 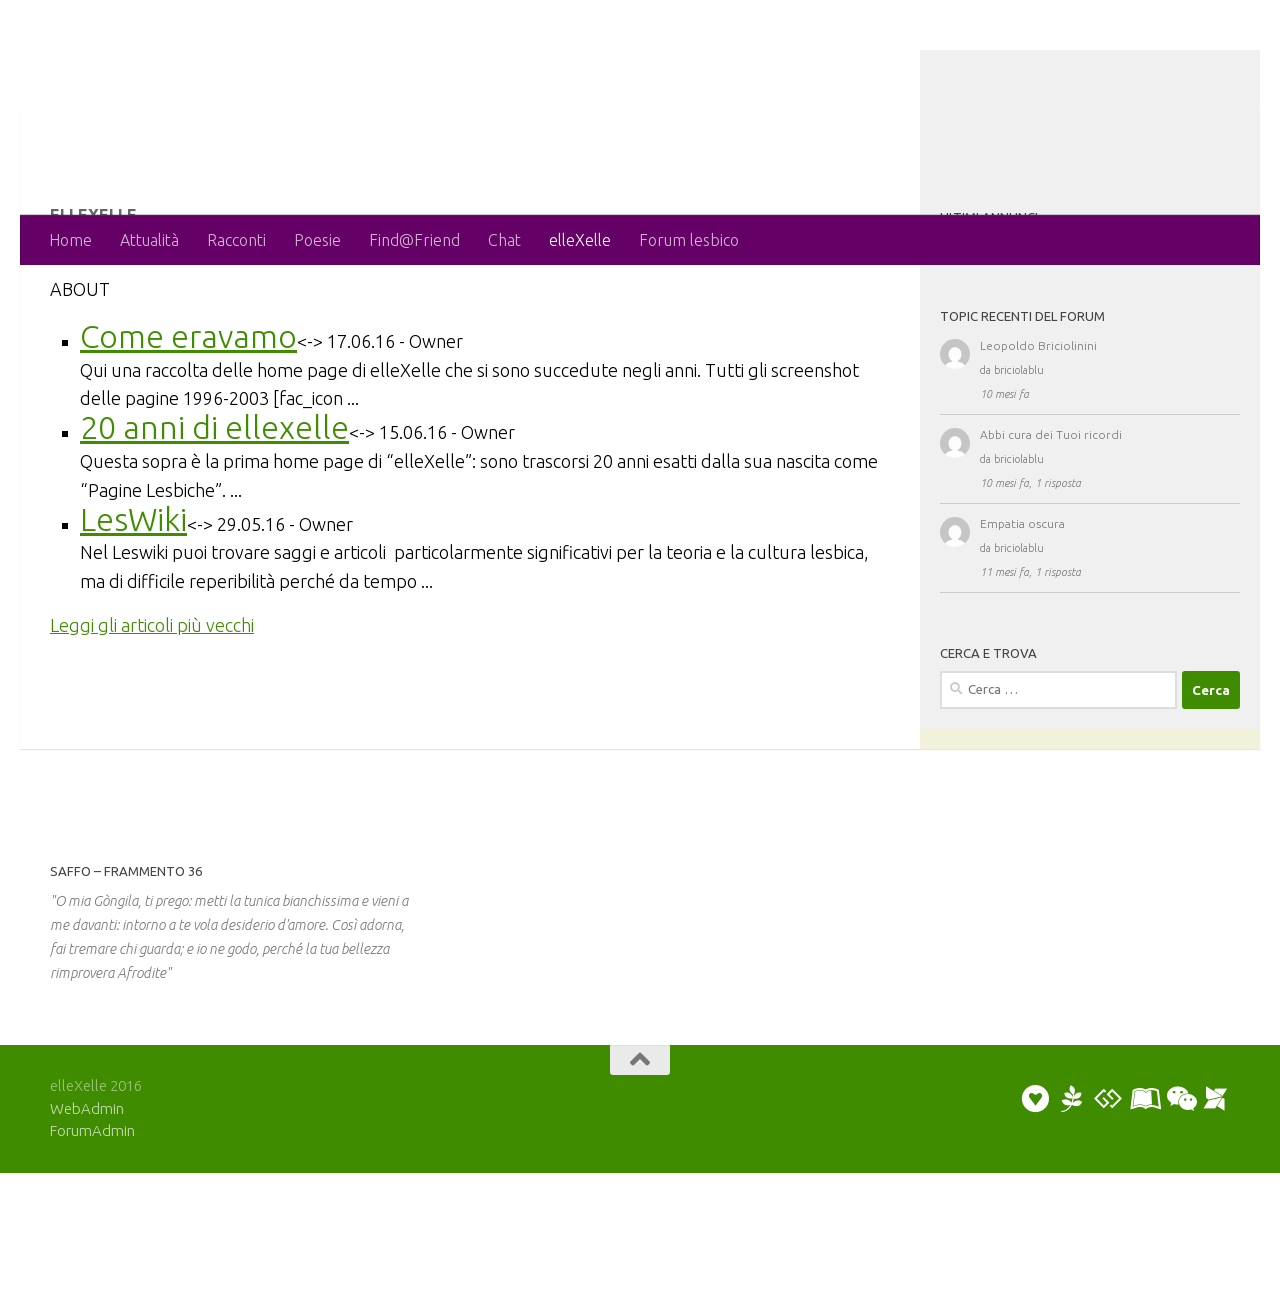 What do you see at coordinates (236, 240) in the screenshot?
I see `Racconti` at bounding box center [236, 240].